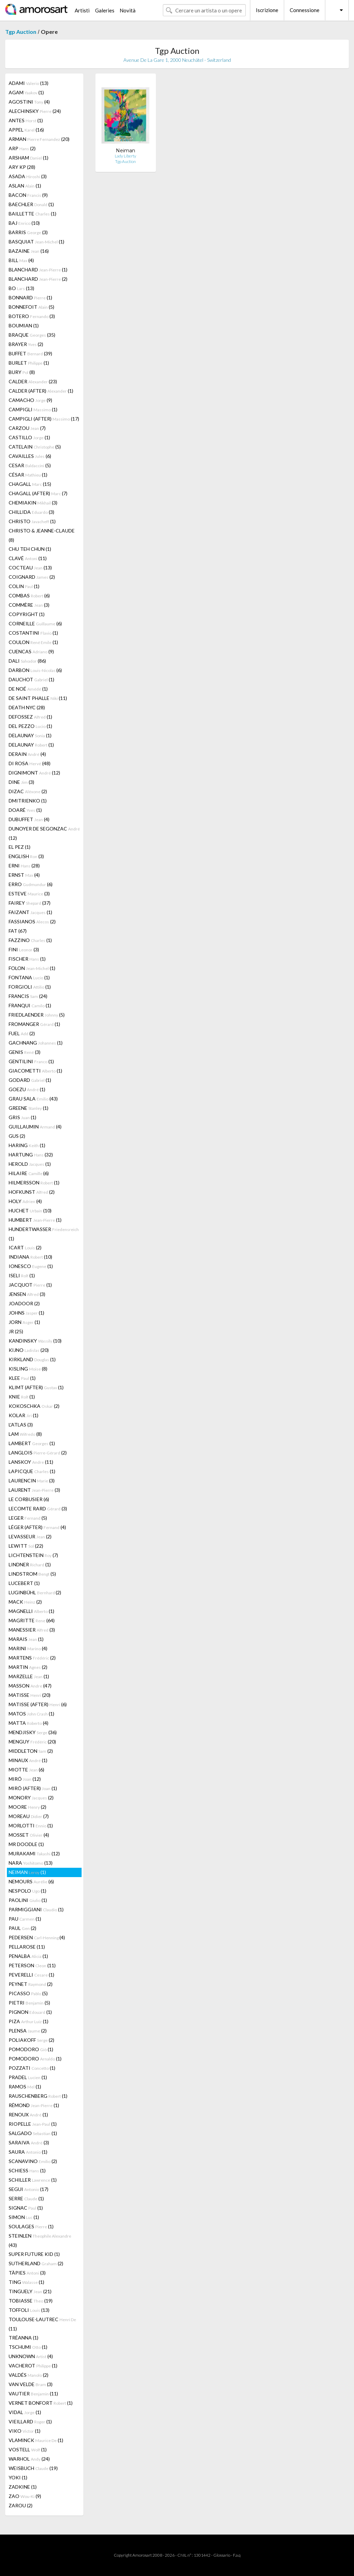 The image size is (354, 2576). Describe the element at coordinates (34, 1853) in the screenshot. I see `MURAKAMI (12)` at that location.